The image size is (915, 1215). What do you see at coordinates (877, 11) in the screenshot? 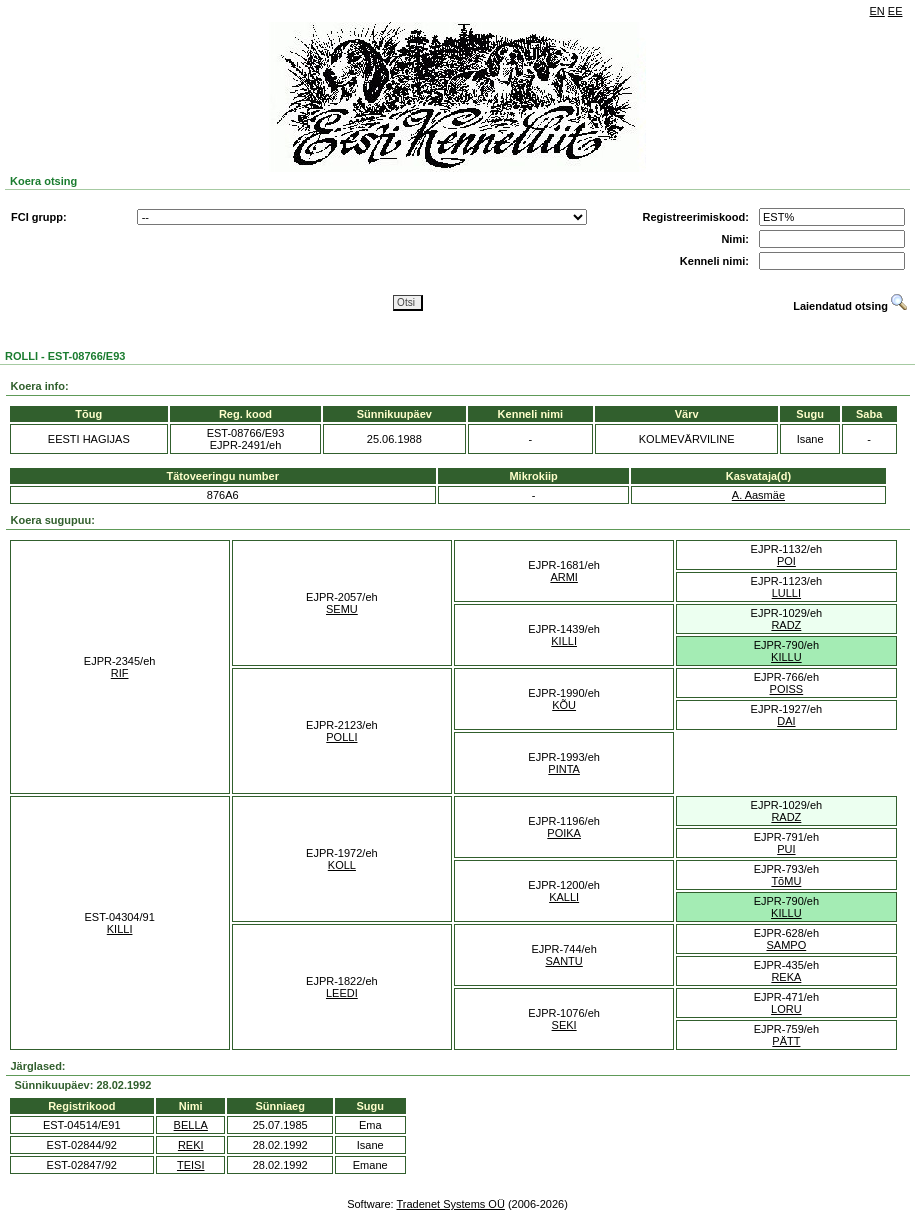
I see `EN` at bounding box center [877, 11].